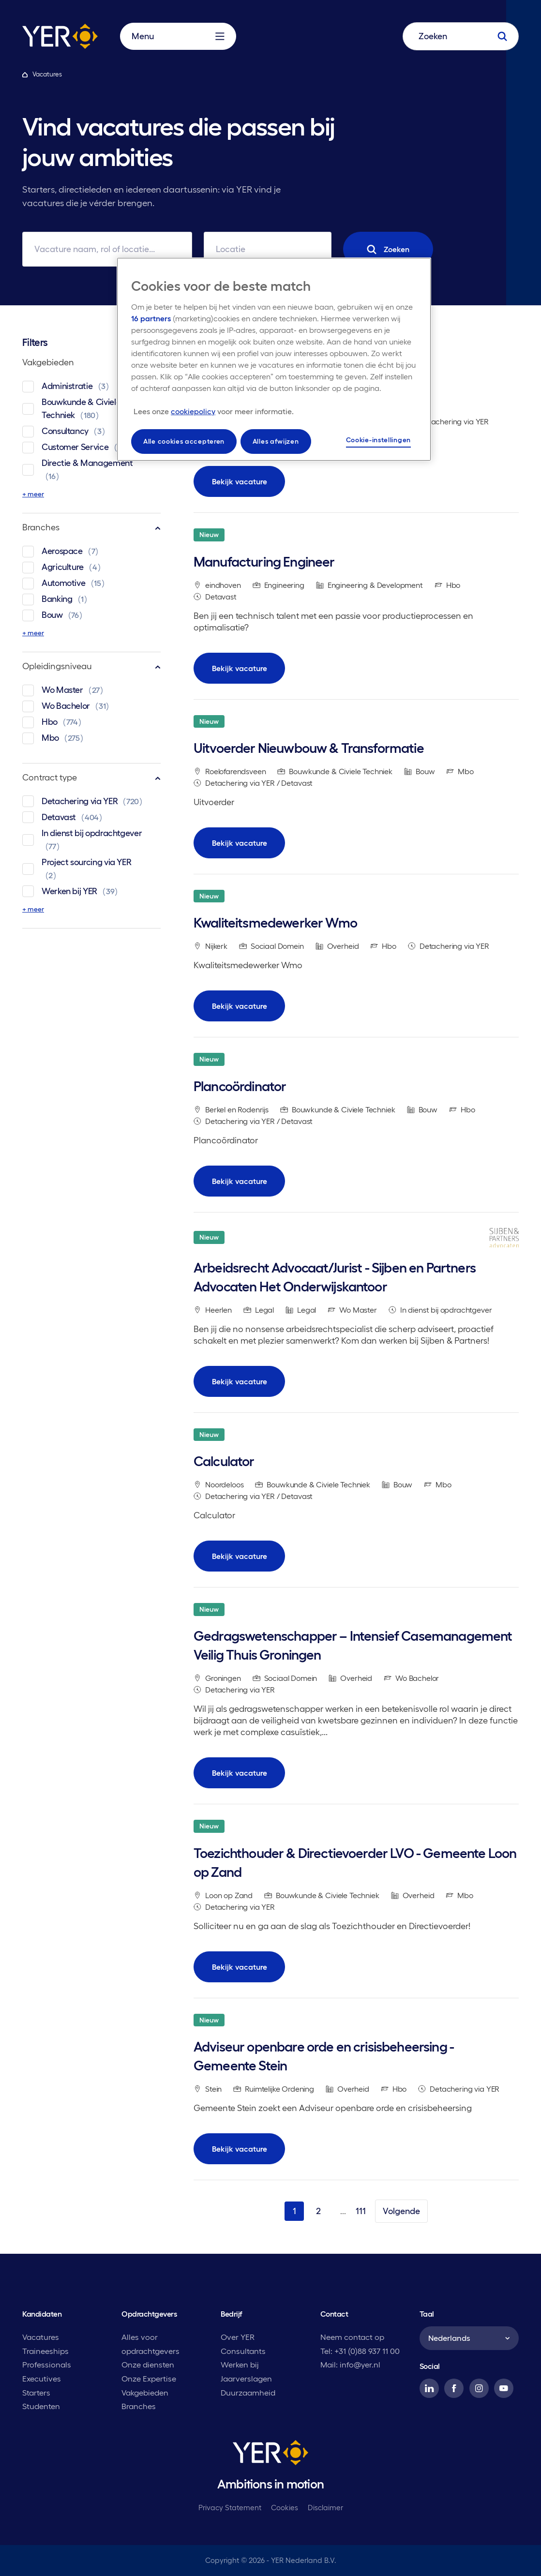 The height and width of the screenshot is (2576, 541). What do you see at coordinates (45, 2351) in the screenshot?
I see `Traineeships` at bounding box center [45, 2351].